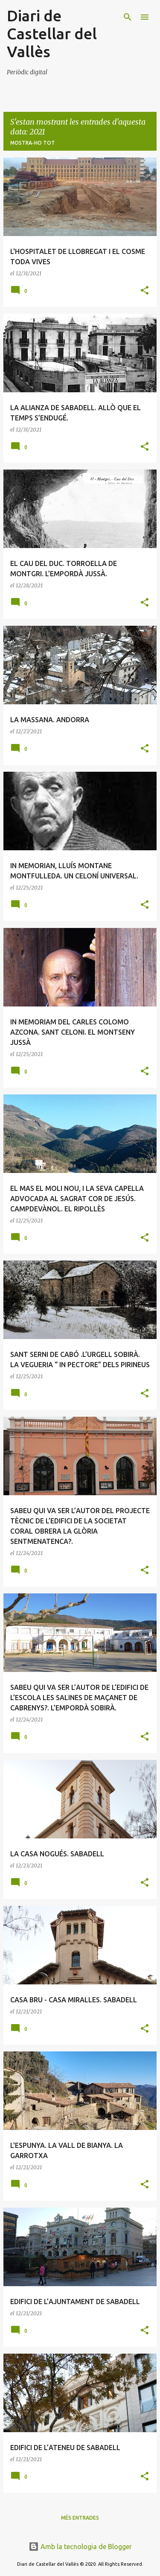  Describe the element at coordinates (145, 291) in the screenshot. I see `[button]` at that location.